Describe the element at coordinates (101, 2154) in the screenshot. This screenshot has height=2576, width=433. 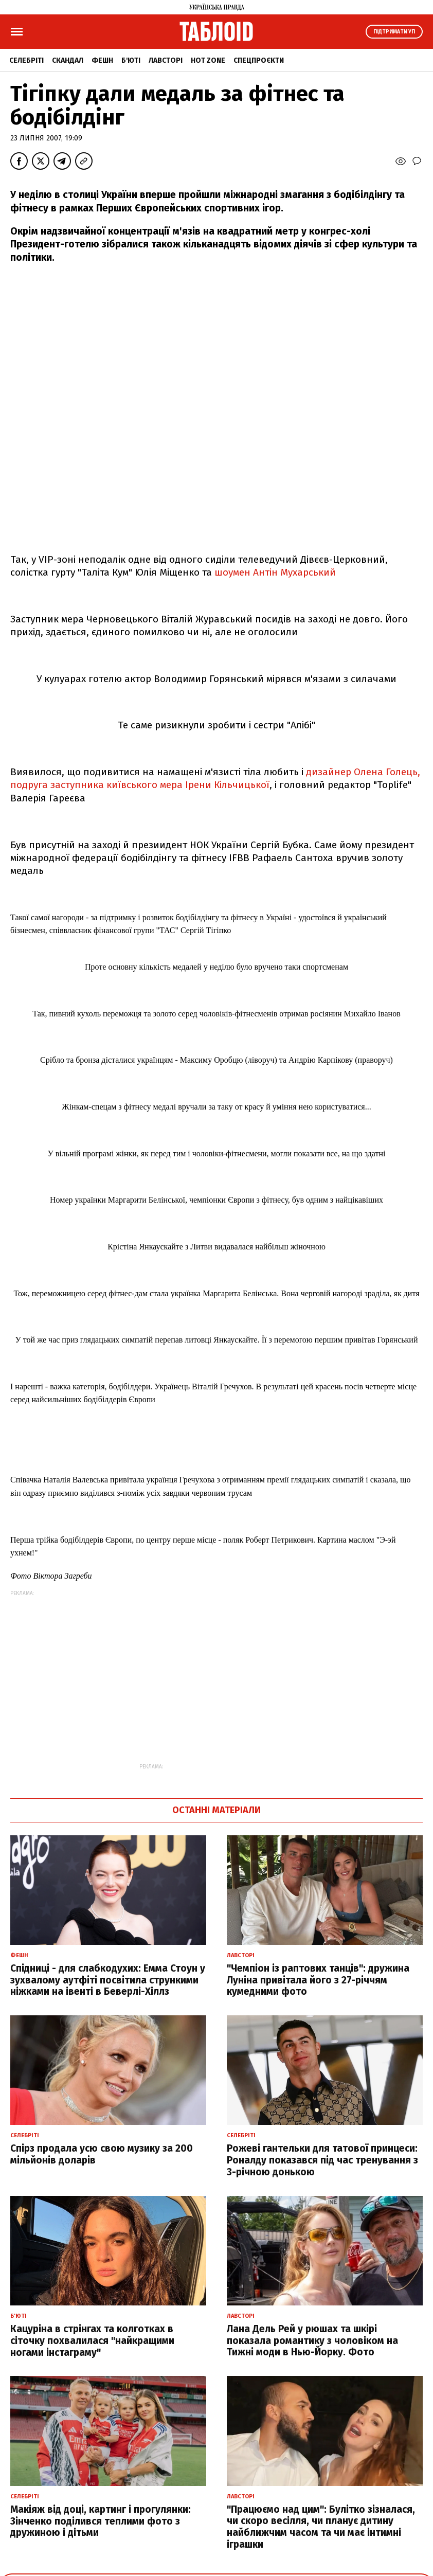
I see `Спірз продала усю свою музику за 200 мільйонів доларів` at that location.